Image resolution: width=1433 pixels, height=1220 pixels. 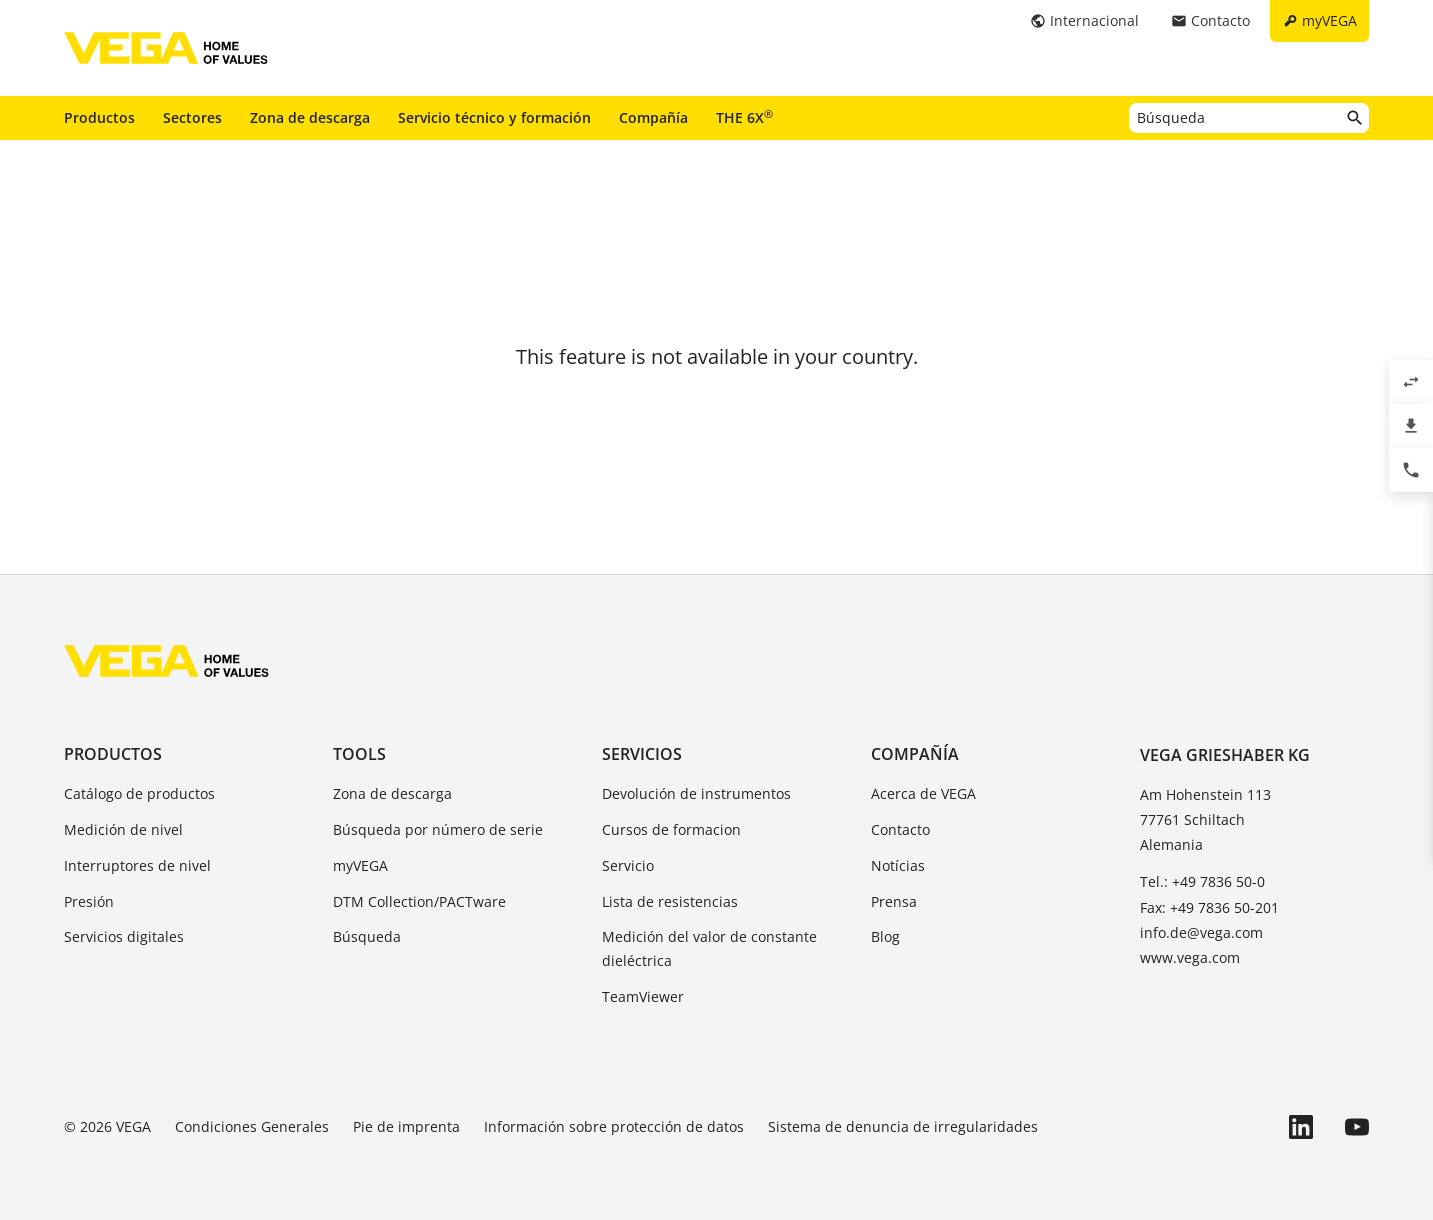 What do you see at coordinates (360, 865) in the screenshot?
I see `myVEGA` at bounding box center [360, 865].